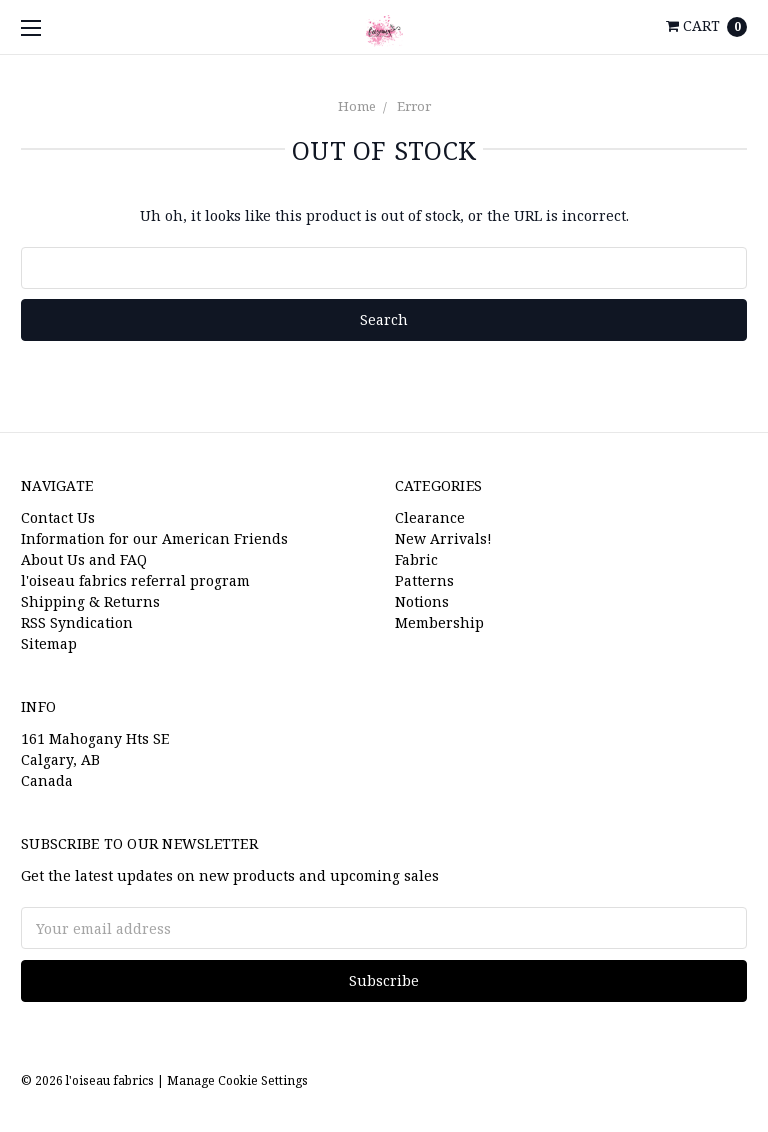 The height and width of the screenshot is (1132, 768). I want to click on Patterns, so click(424, 580).